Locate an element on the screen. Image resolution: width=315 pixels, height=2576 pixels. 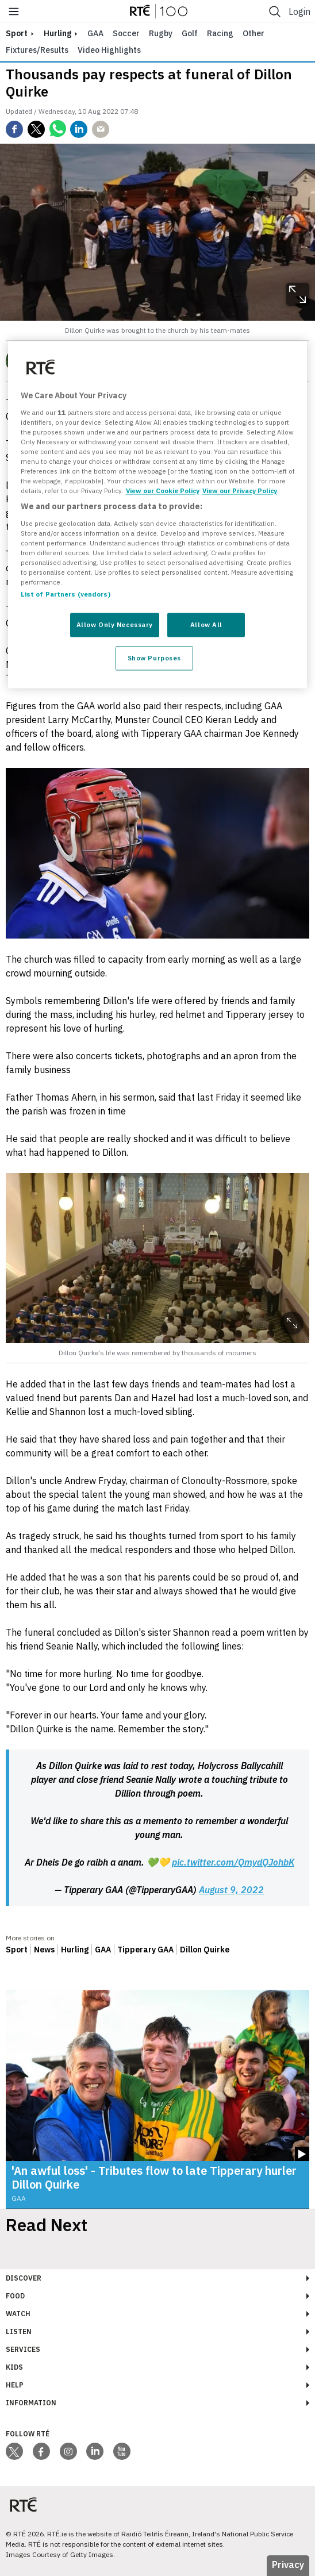
Racing is located at coordinates (220, 33).